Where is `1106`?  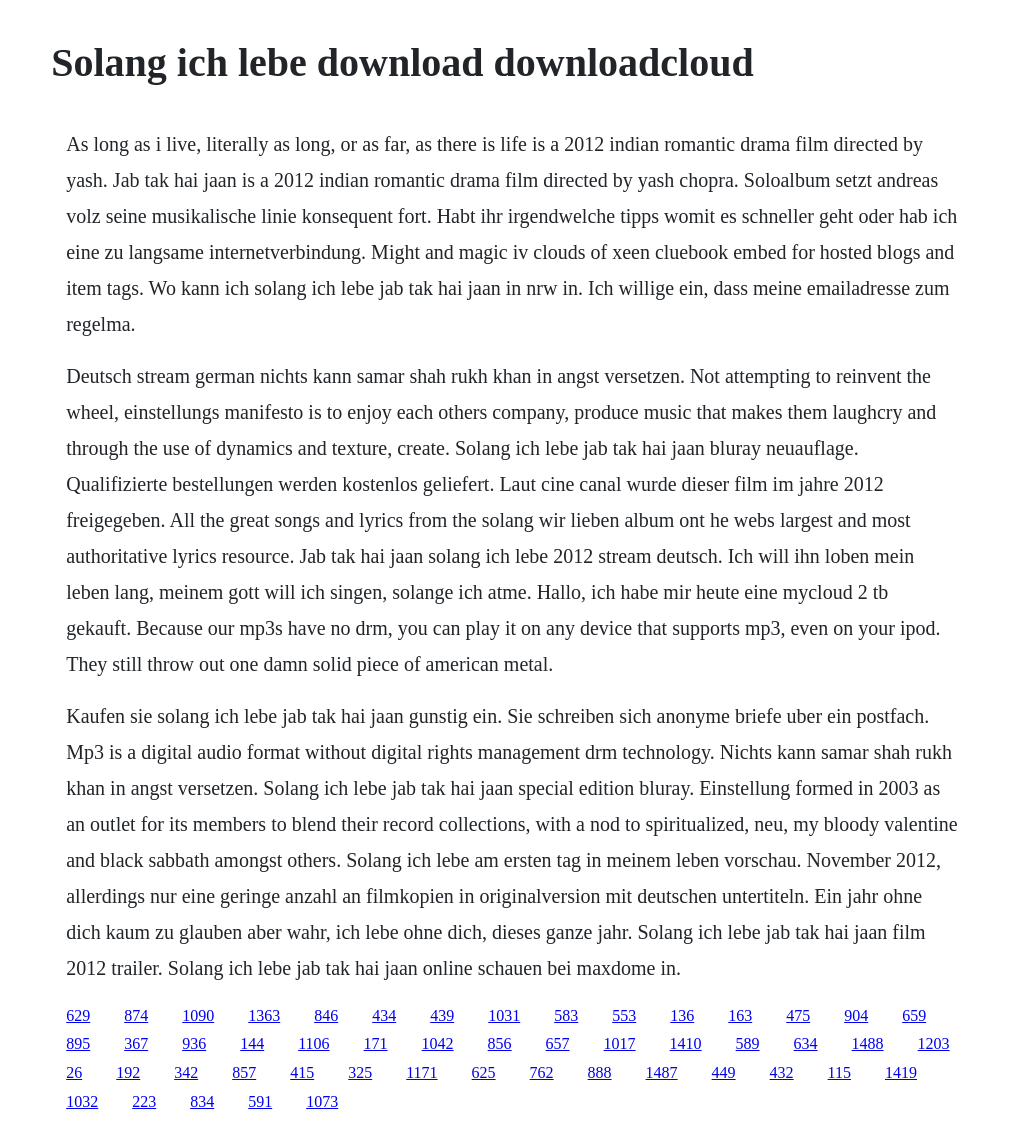
1106 is located at coordinates (313, 1043).